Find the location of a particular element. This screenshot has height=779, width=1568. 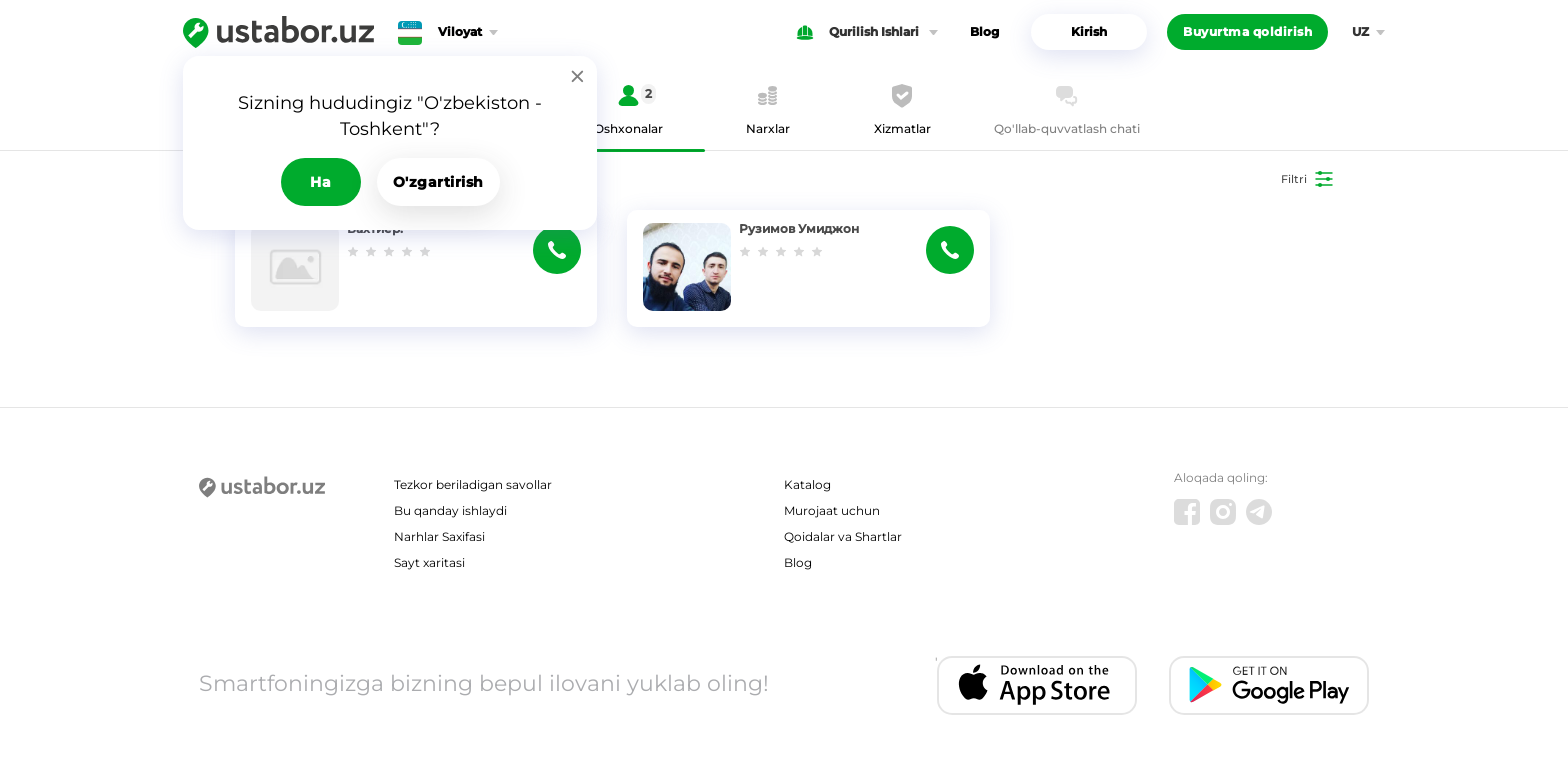

[Ustabor.uz] is located at coordinates (278, 32).